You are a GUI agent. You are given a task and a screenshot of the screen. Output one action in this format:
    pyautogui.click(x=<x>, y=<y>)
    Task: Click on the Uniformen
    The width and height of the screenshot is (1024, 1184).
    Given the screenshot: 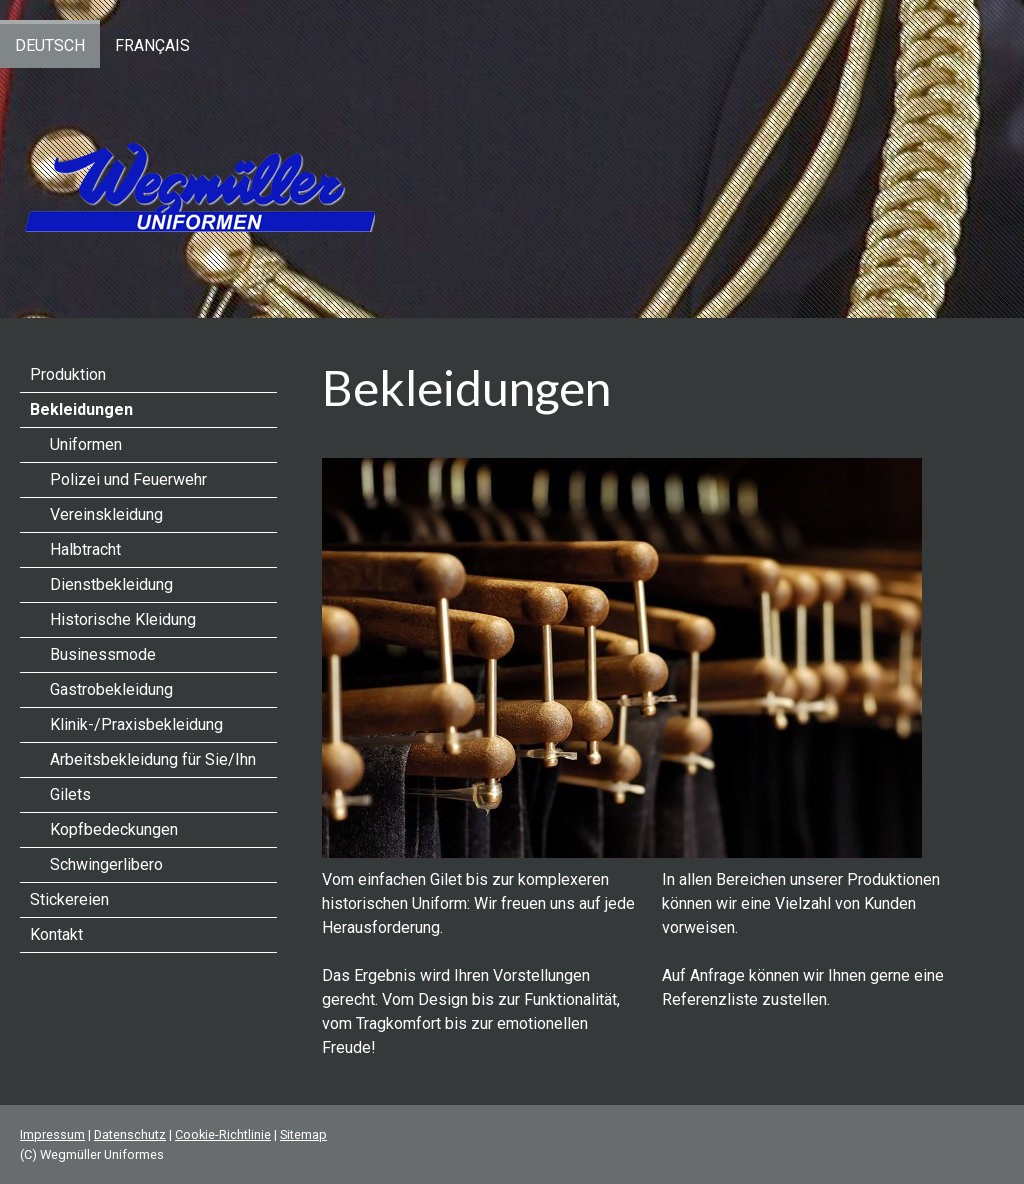 What is the action you would take?
    pyautogui.click(x=86, y=444)
    